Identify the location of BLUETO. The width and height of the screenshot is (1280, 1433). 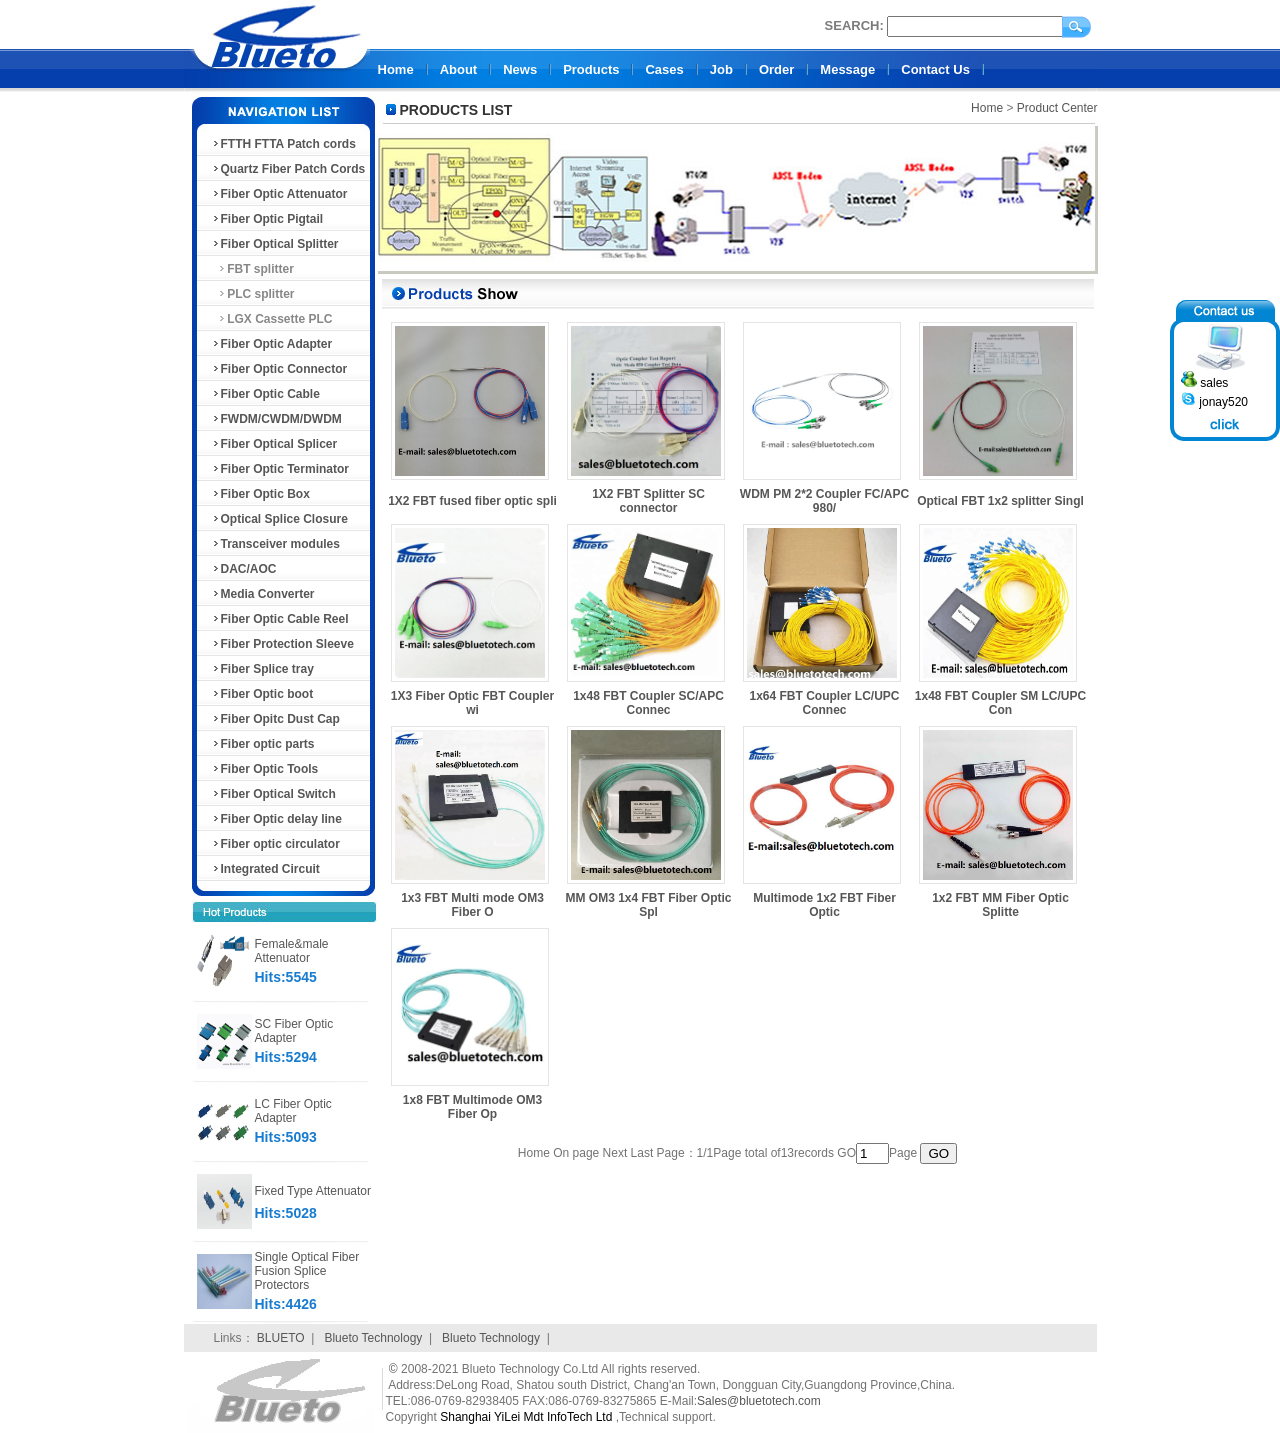
(281, 1338).